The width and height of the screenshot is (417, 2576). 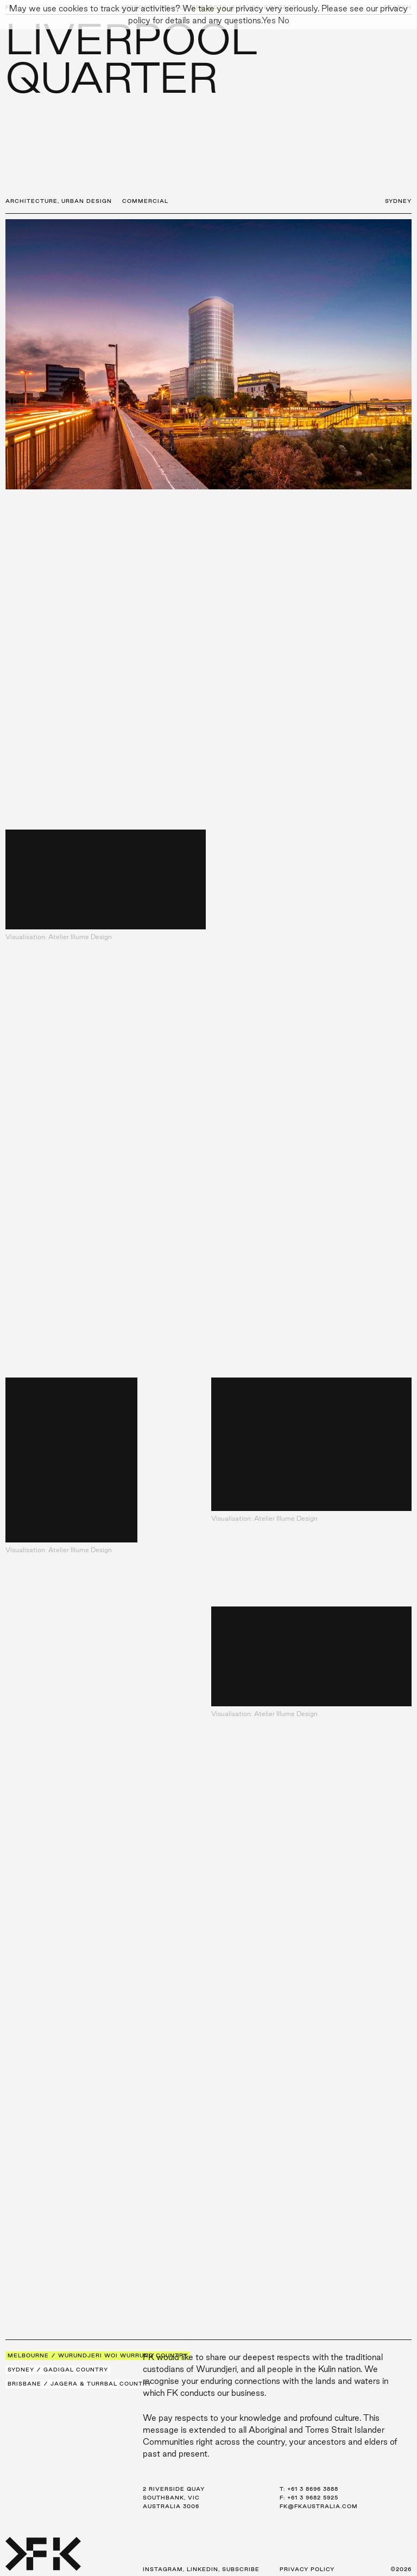 I want to click on Commercial, so click(x=145, y=201).